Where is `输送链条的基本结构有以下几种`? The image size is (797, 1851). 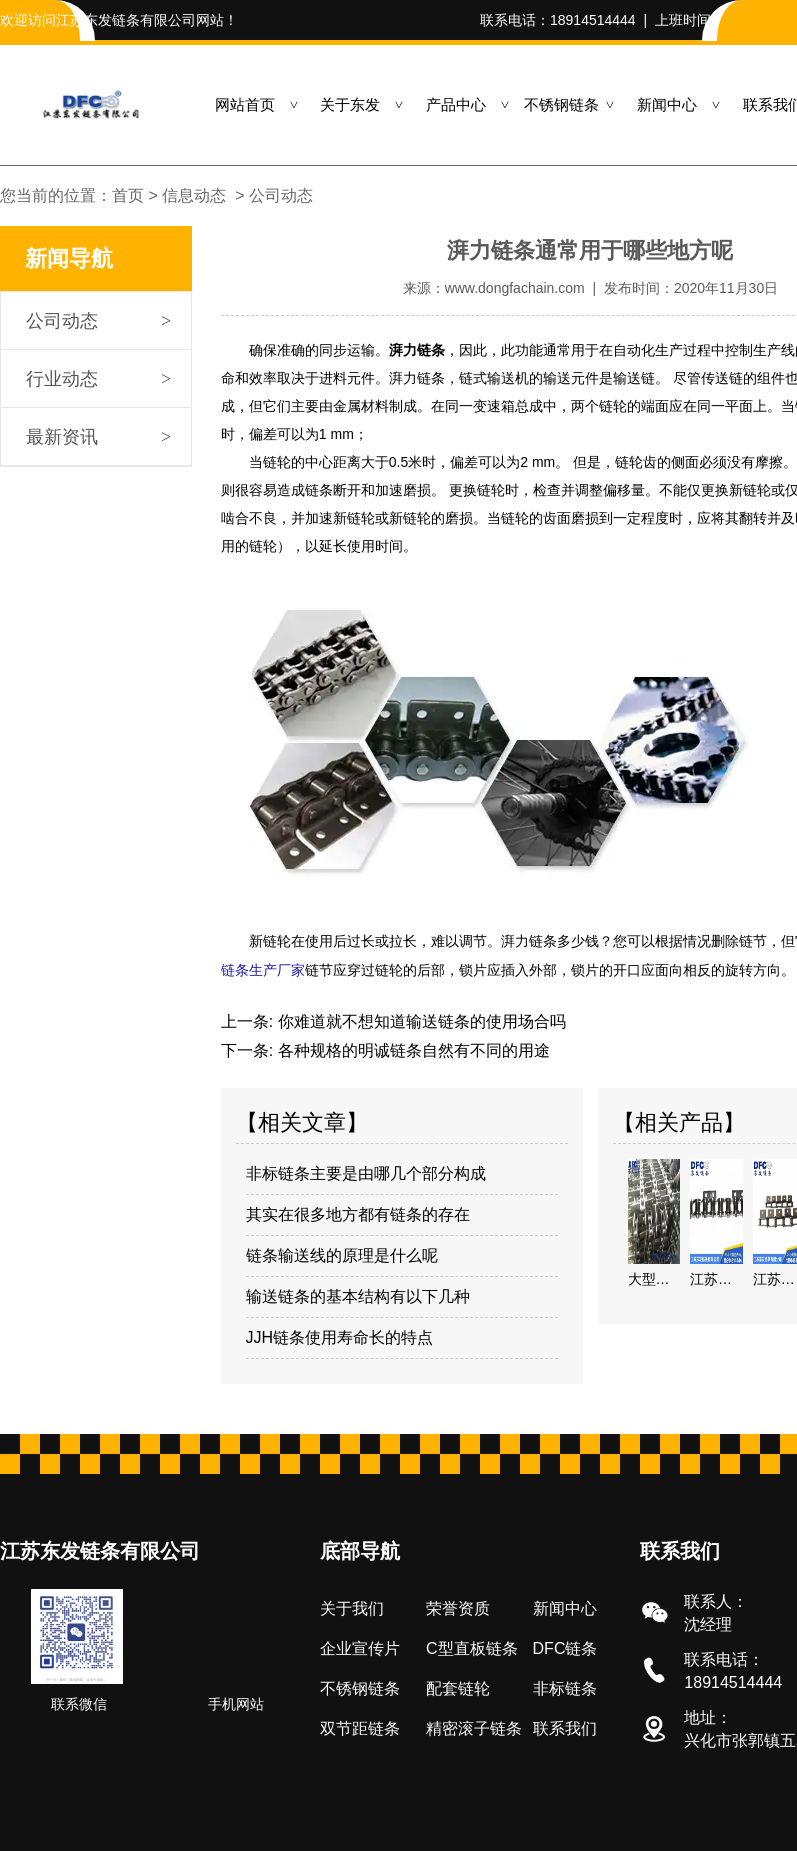
输送链条的基本结构有以下几种 is located at coordinates (358, 1294).